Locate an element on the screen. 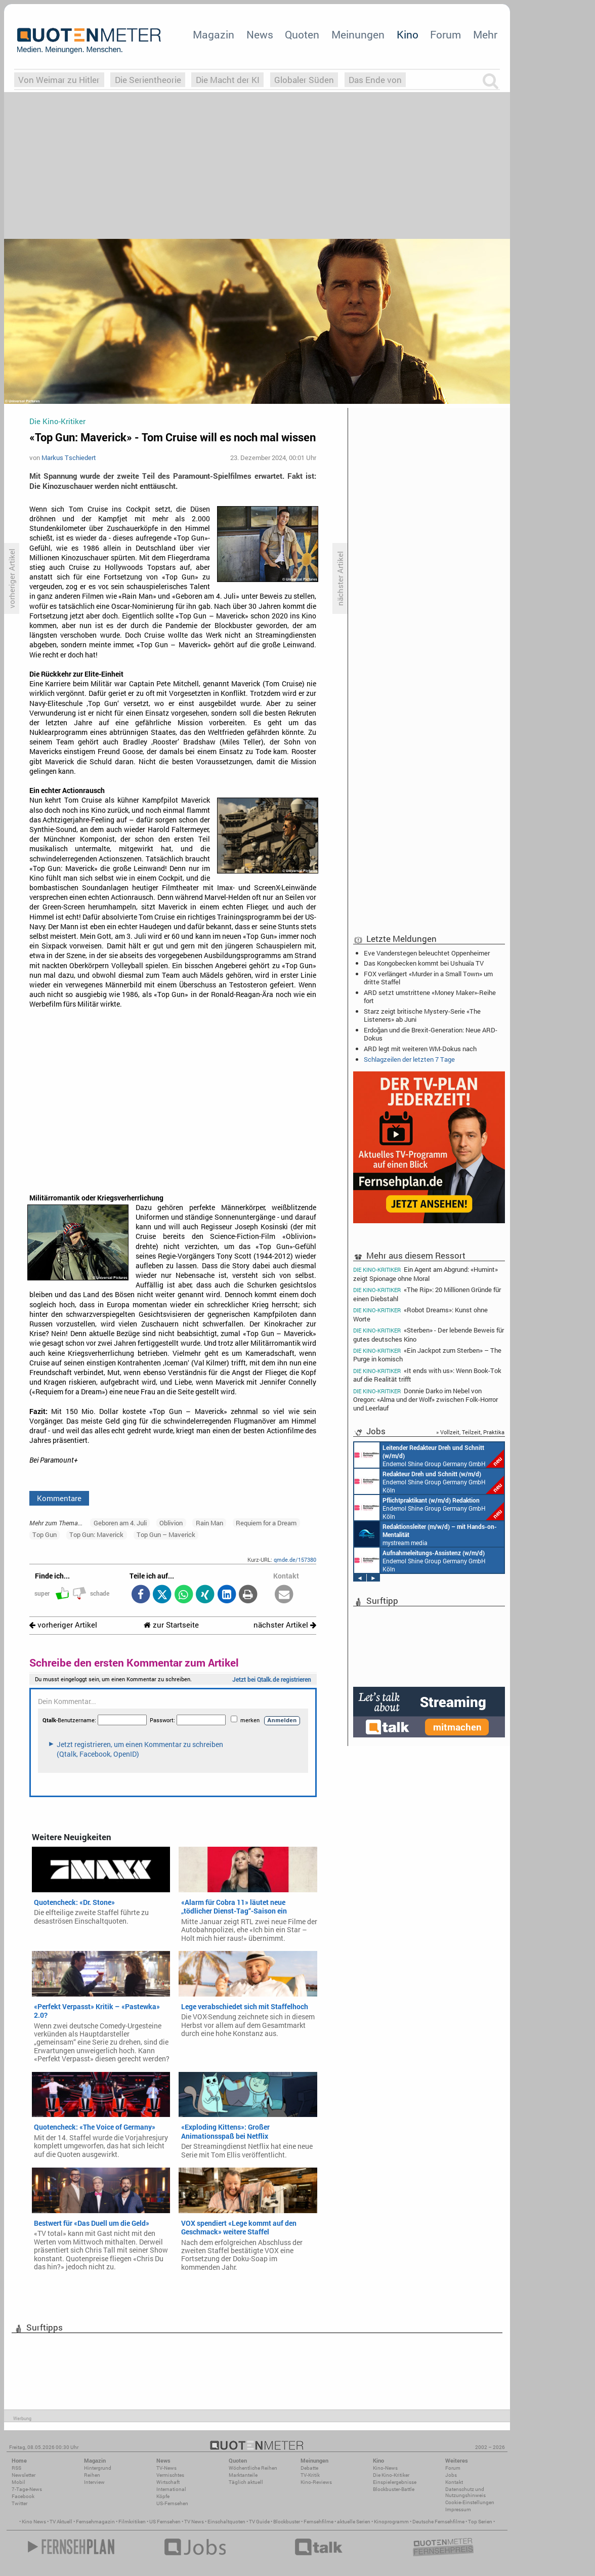  Kino-Reviews is located at coordinates (316, 2482).